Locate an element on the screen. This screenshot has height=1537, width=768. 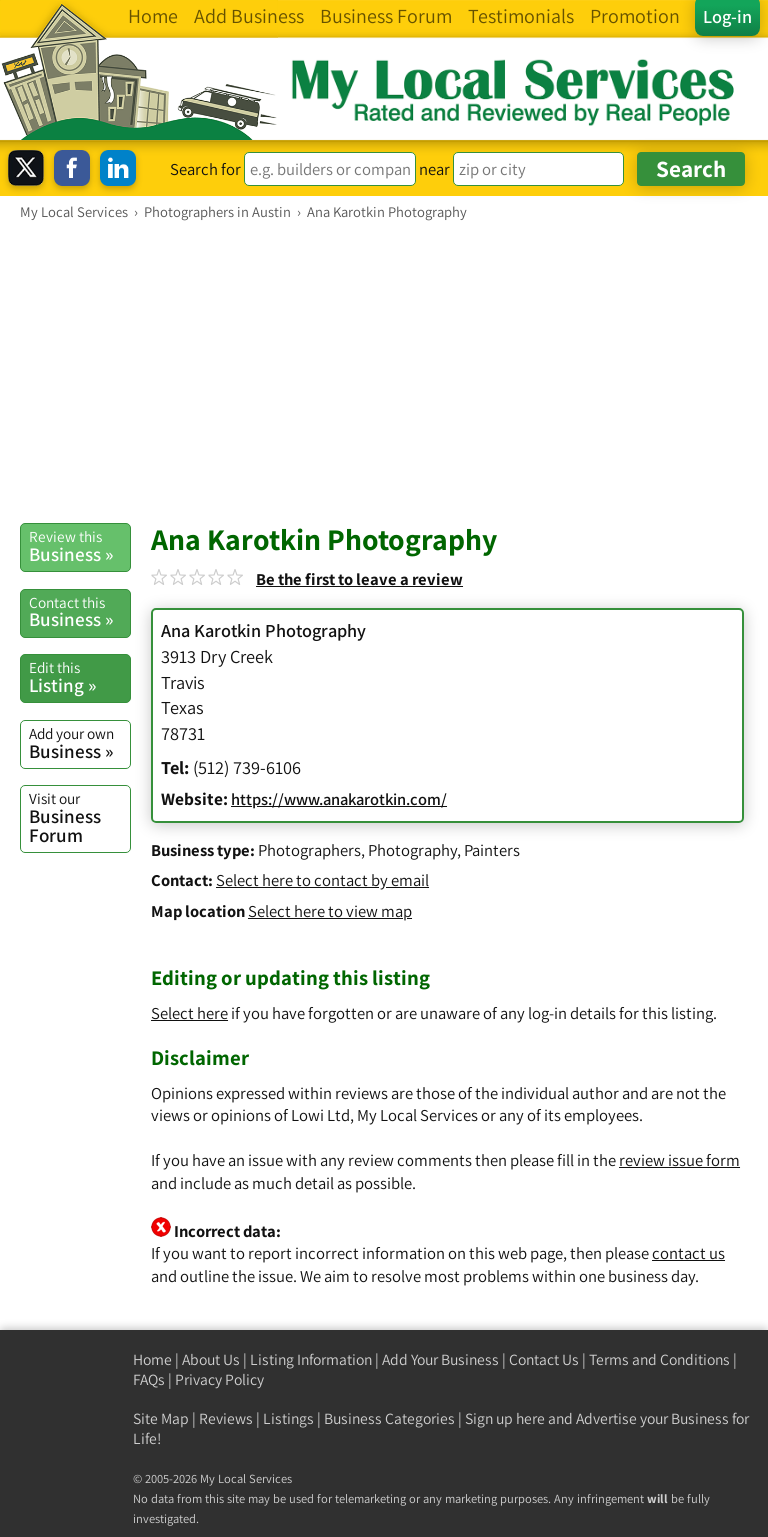
About Us is located at coordinates (211, 1359).